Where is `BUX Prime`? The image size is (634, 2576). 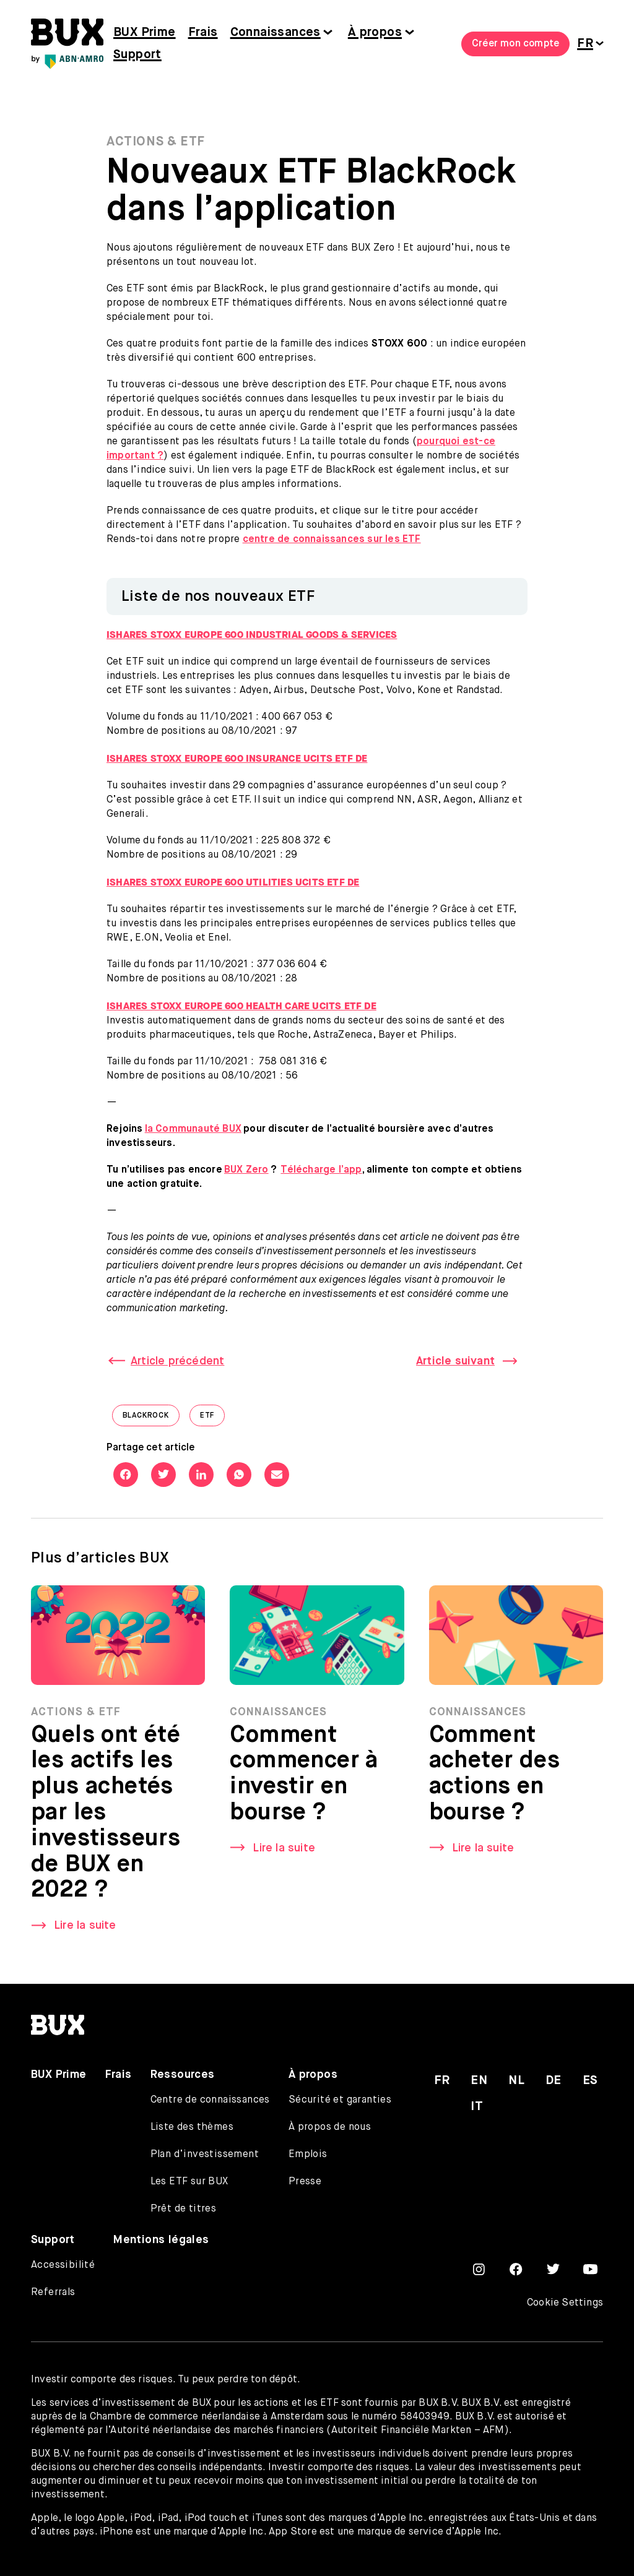
BUX Prime is located at coordinates (144, 32).